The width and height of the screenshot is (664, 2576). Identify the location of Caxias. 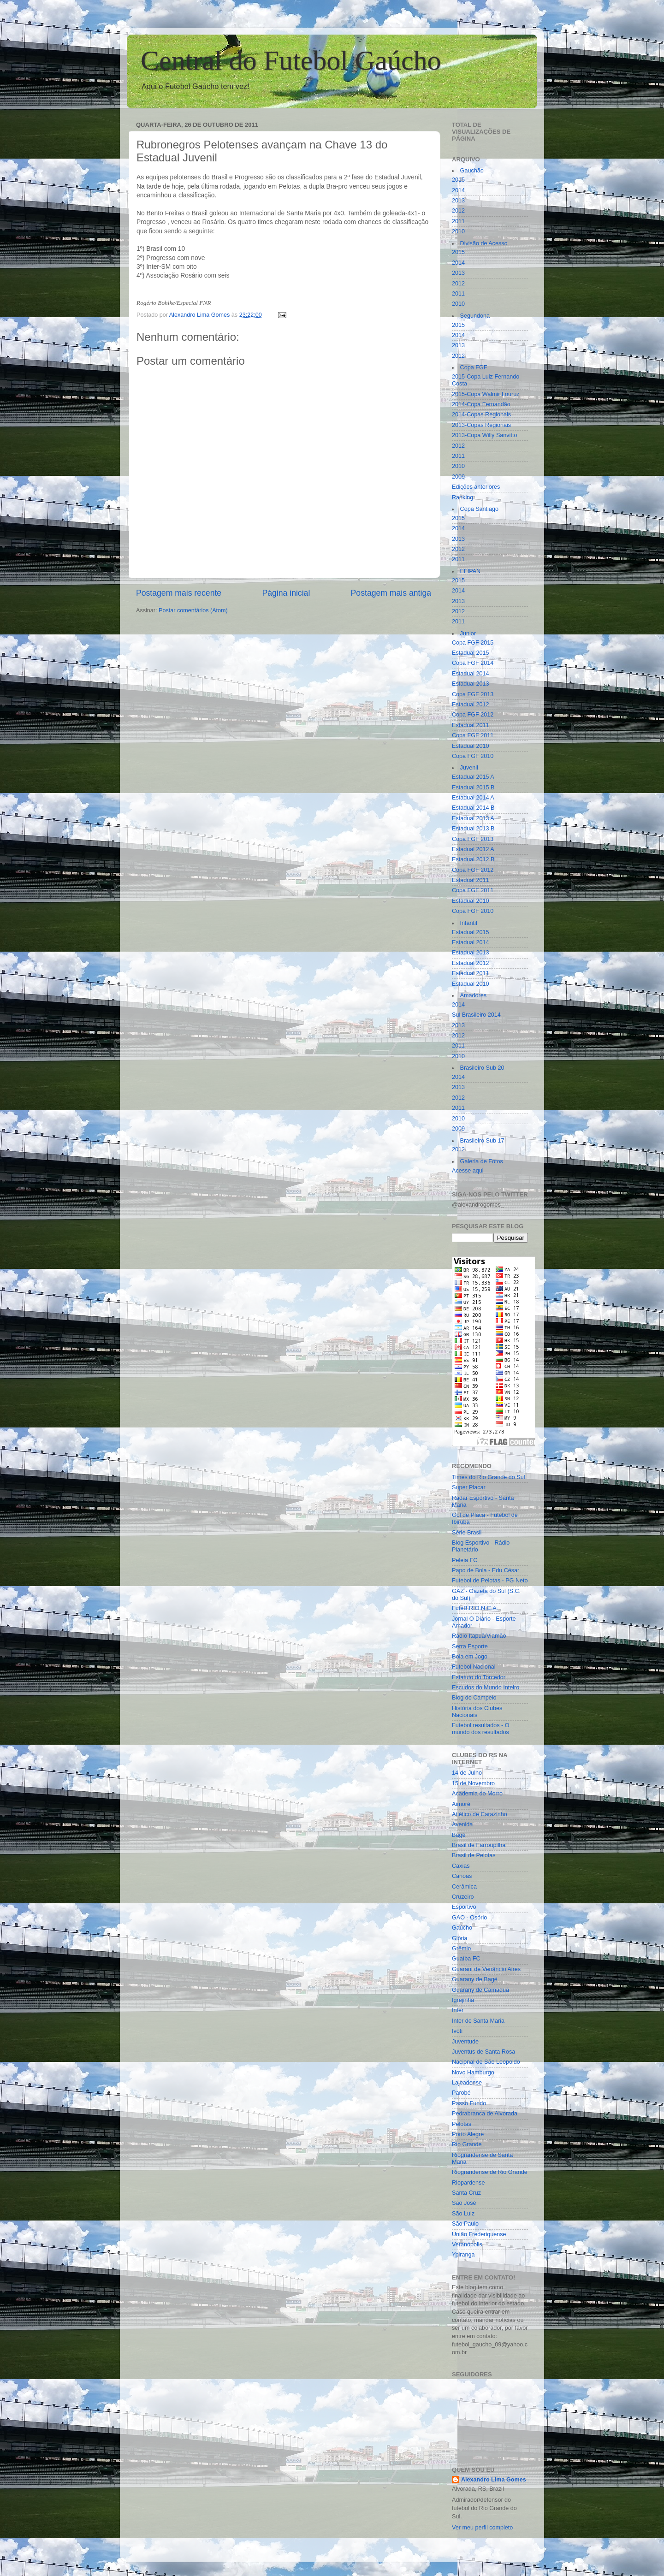
(461, 1866).